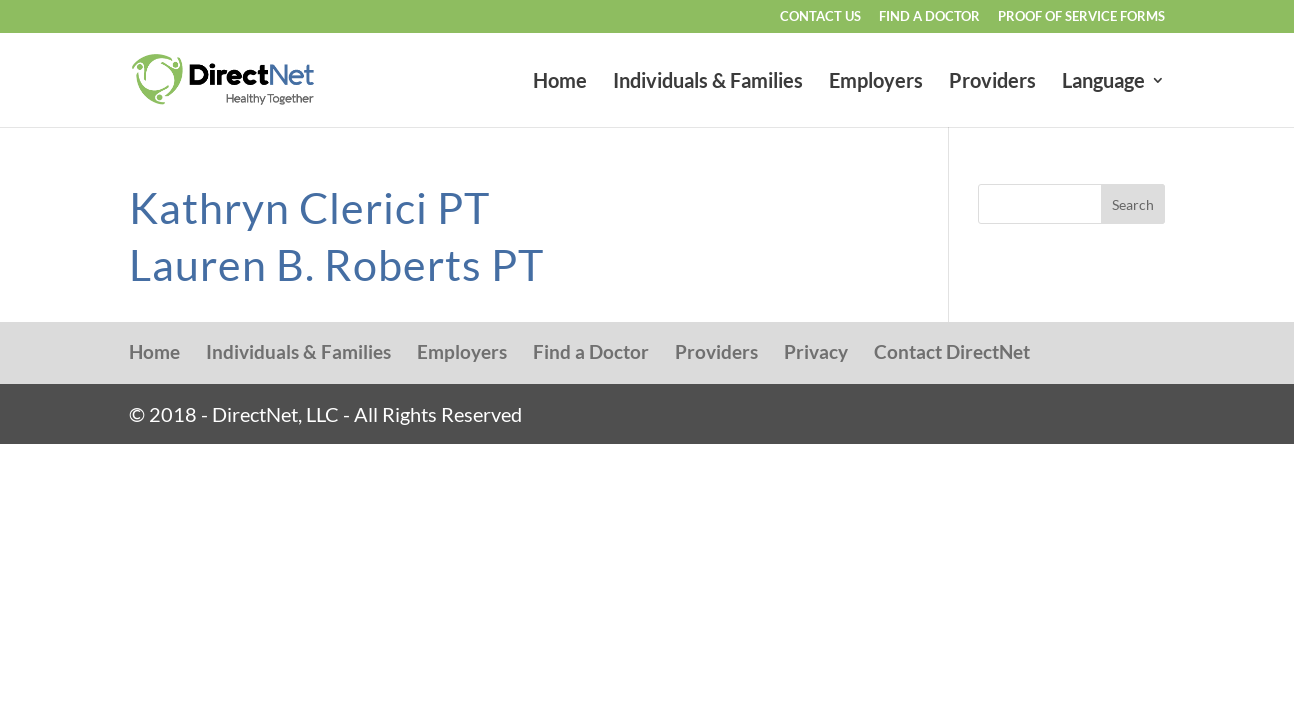 This screenshot has width=1294, height=720. I want to click on Contact Us, so click(820, 17).